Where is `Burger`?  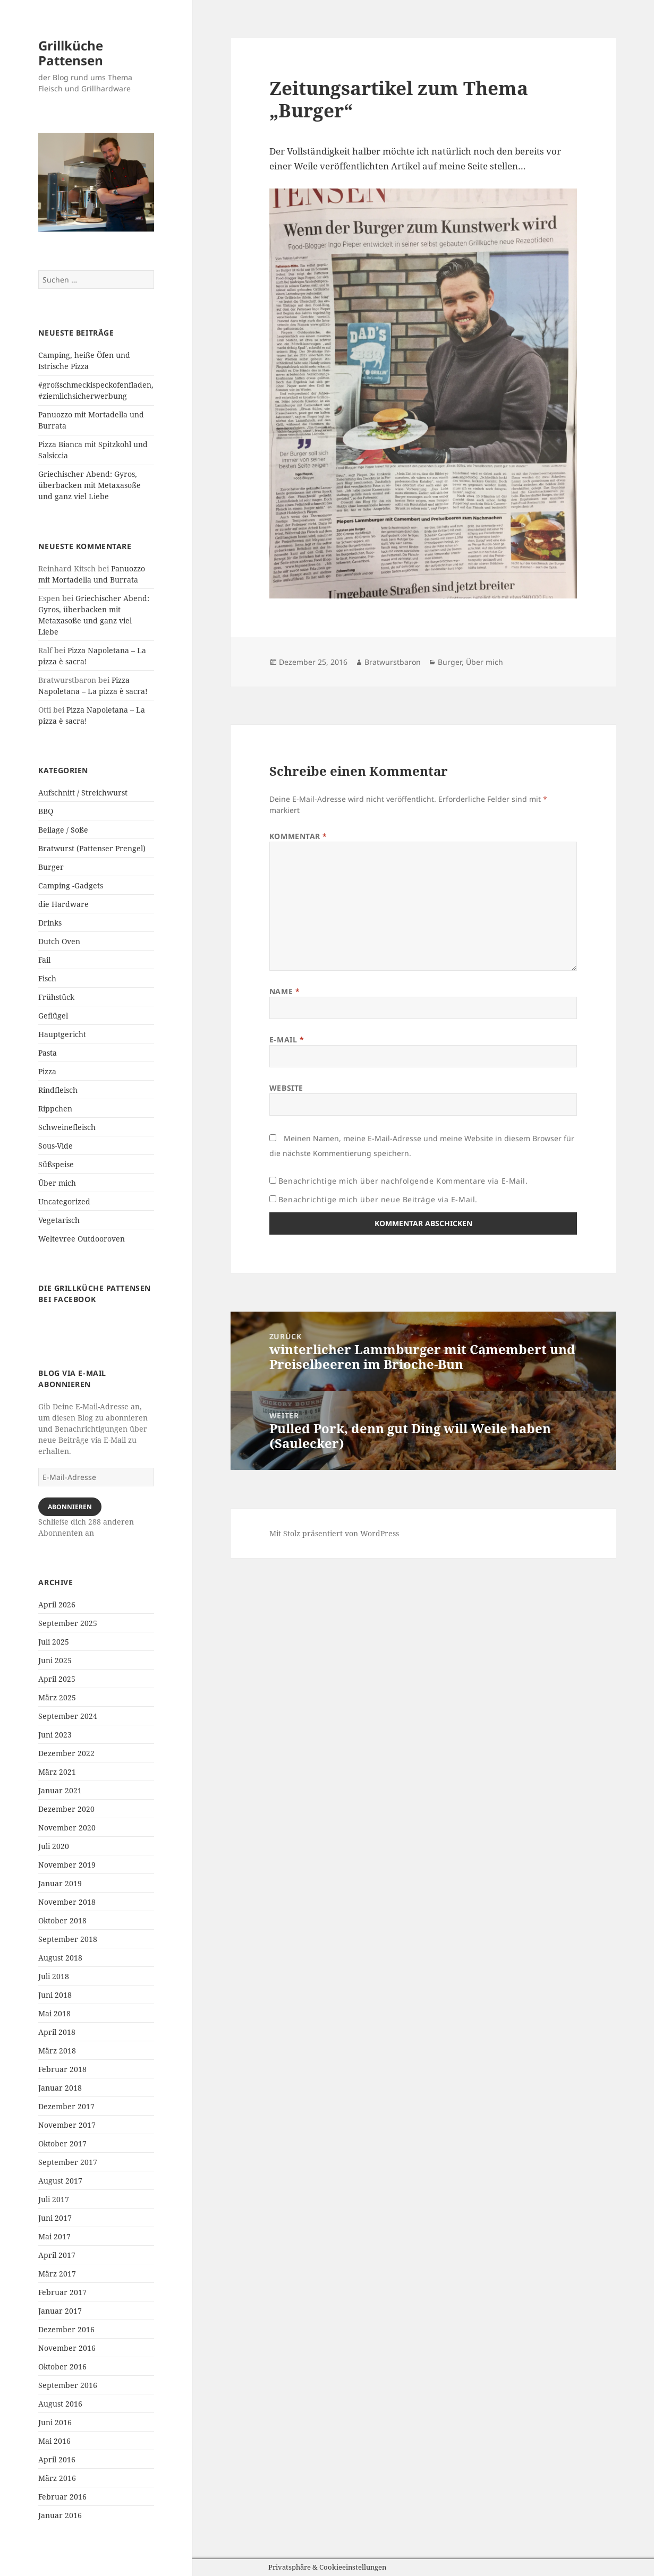
Burger is located at coordinates (51, 867).